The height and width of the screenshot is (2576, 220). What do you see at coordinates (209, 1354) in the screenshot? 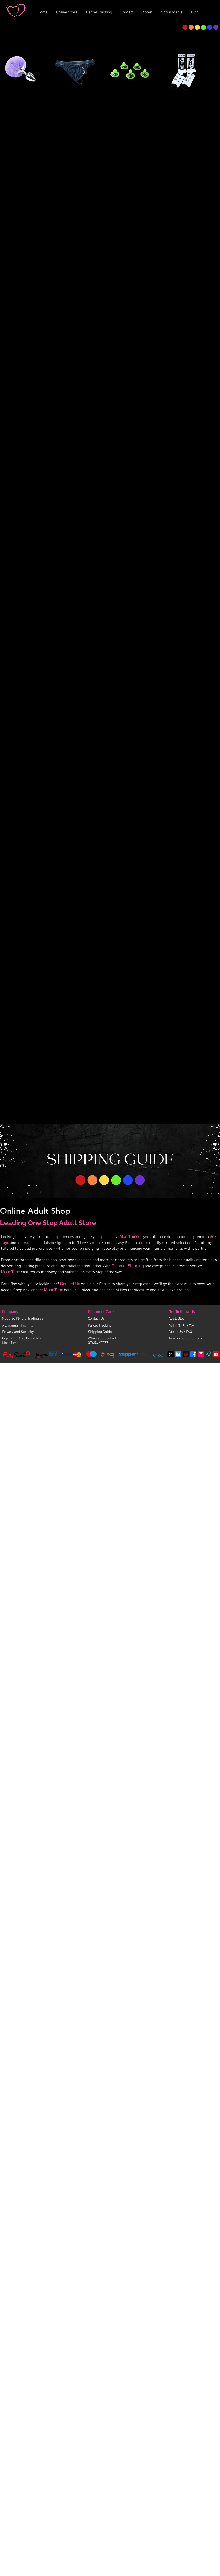
I see `[TikTok]` at bounding box center [209, 1354].